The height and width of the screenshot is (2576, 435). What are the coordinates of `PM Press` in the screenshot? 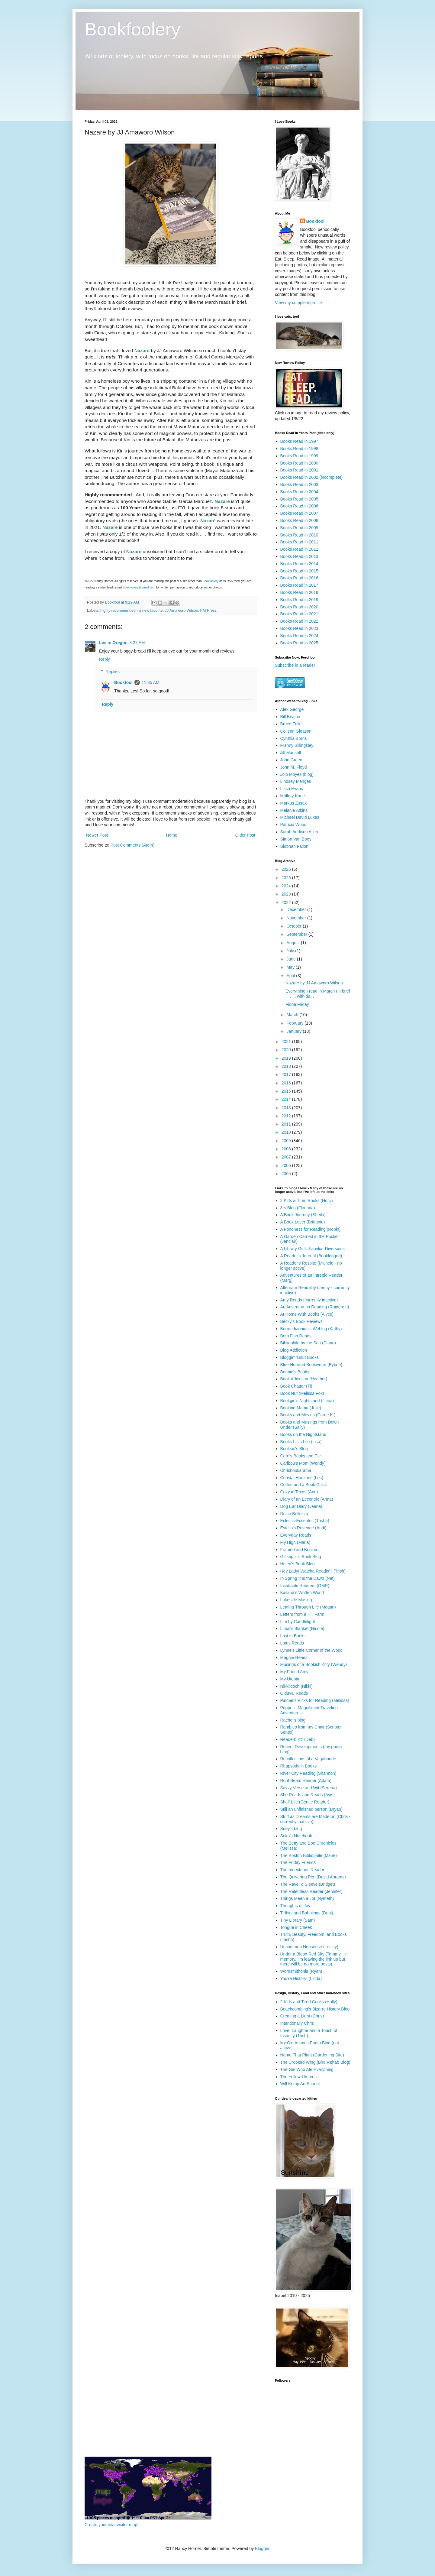 It's located at (208, 610).